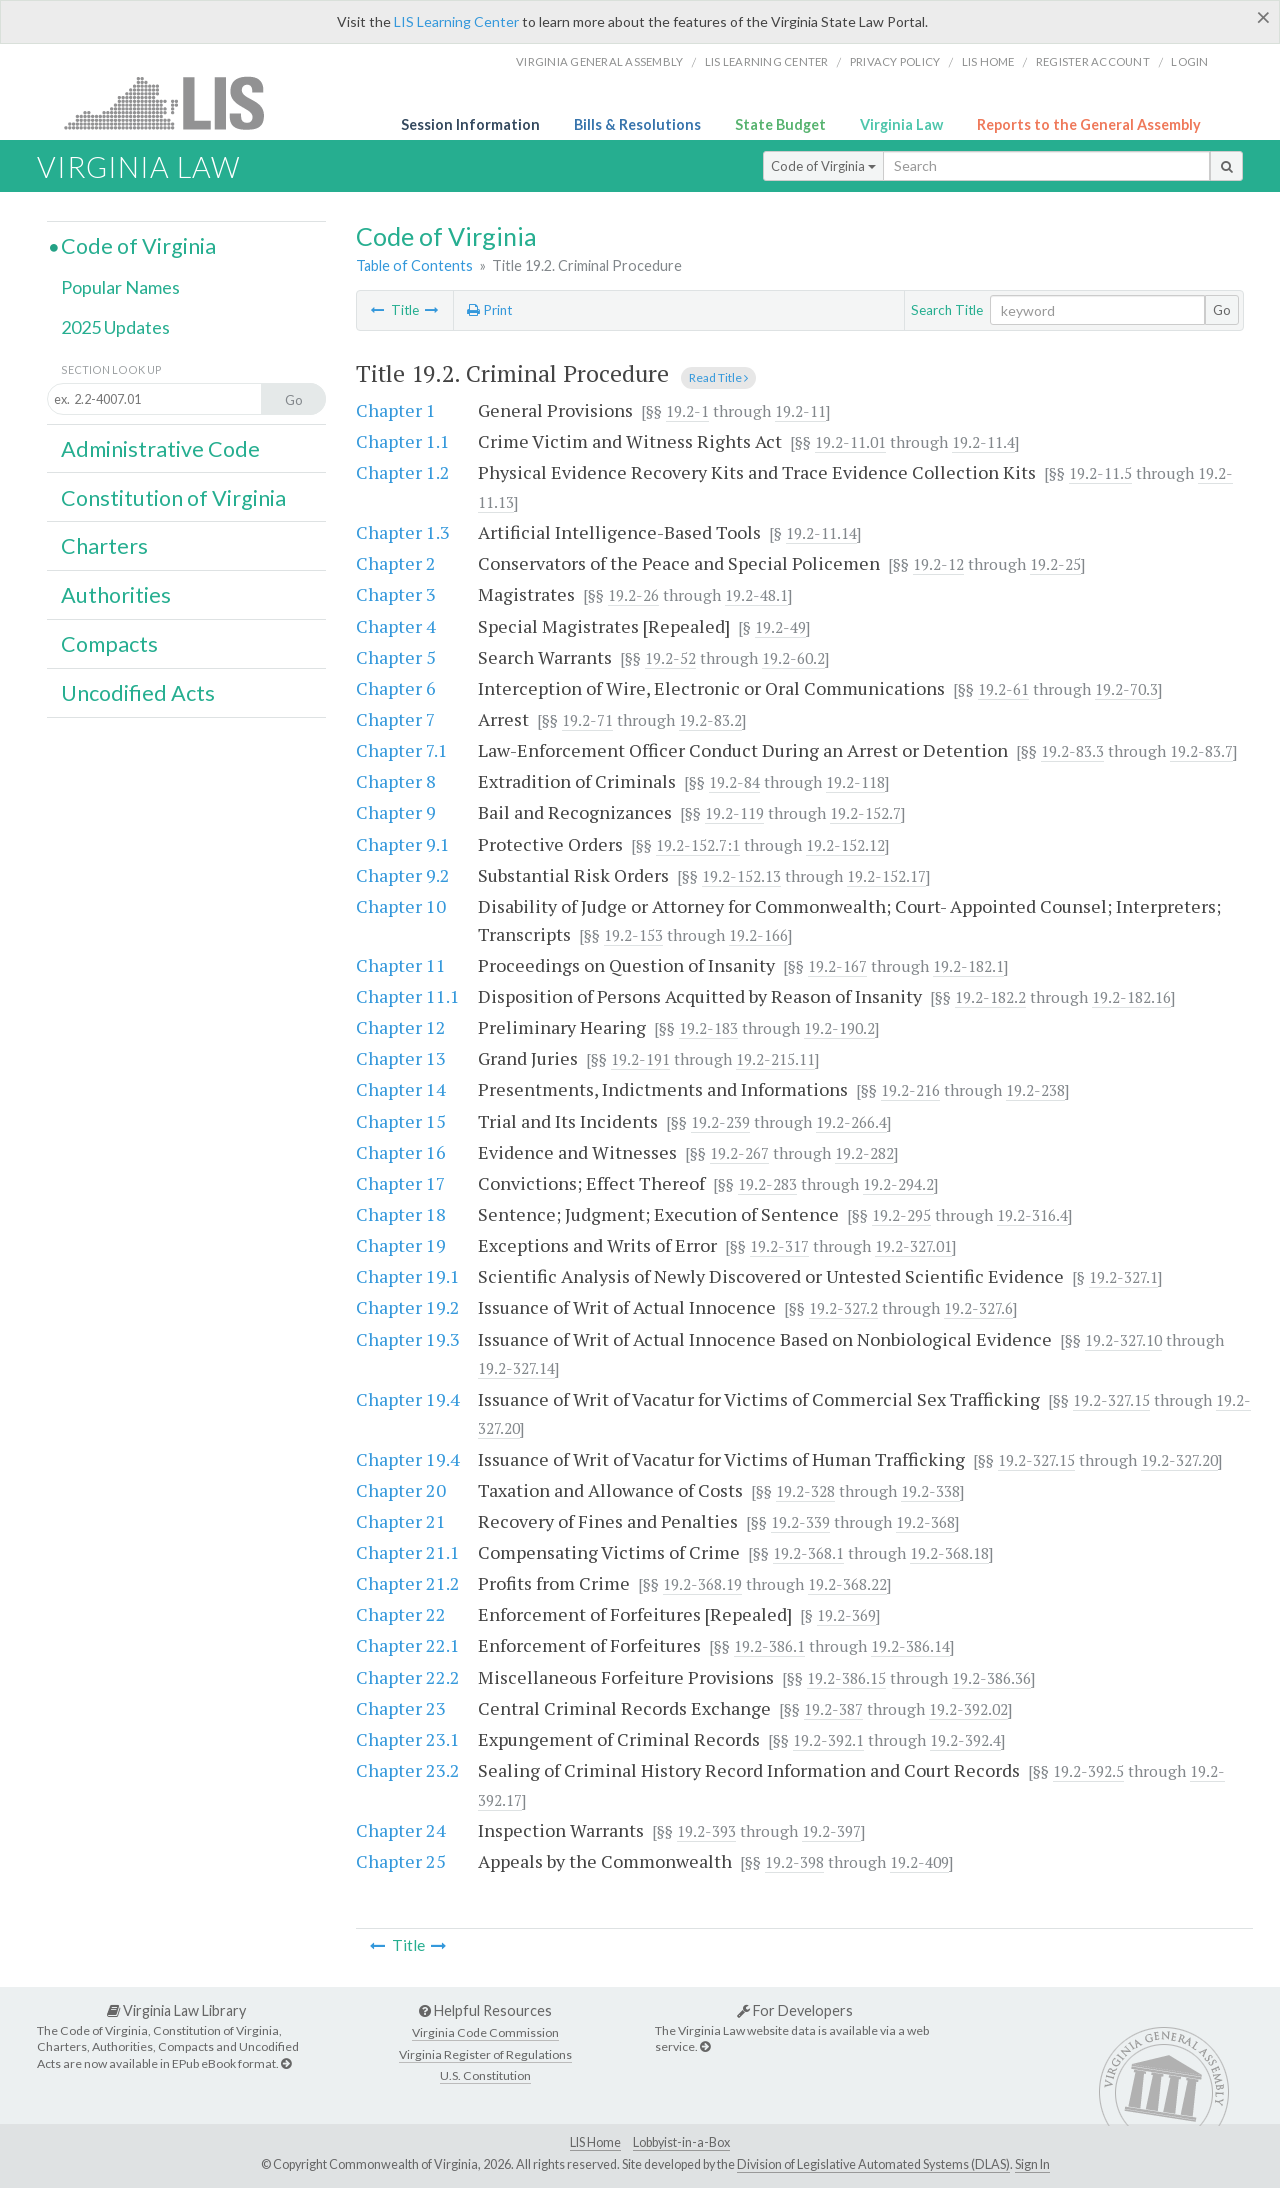  Describe the element at coordinates (489, 310) in the screenshot. I see `Print` at that location.